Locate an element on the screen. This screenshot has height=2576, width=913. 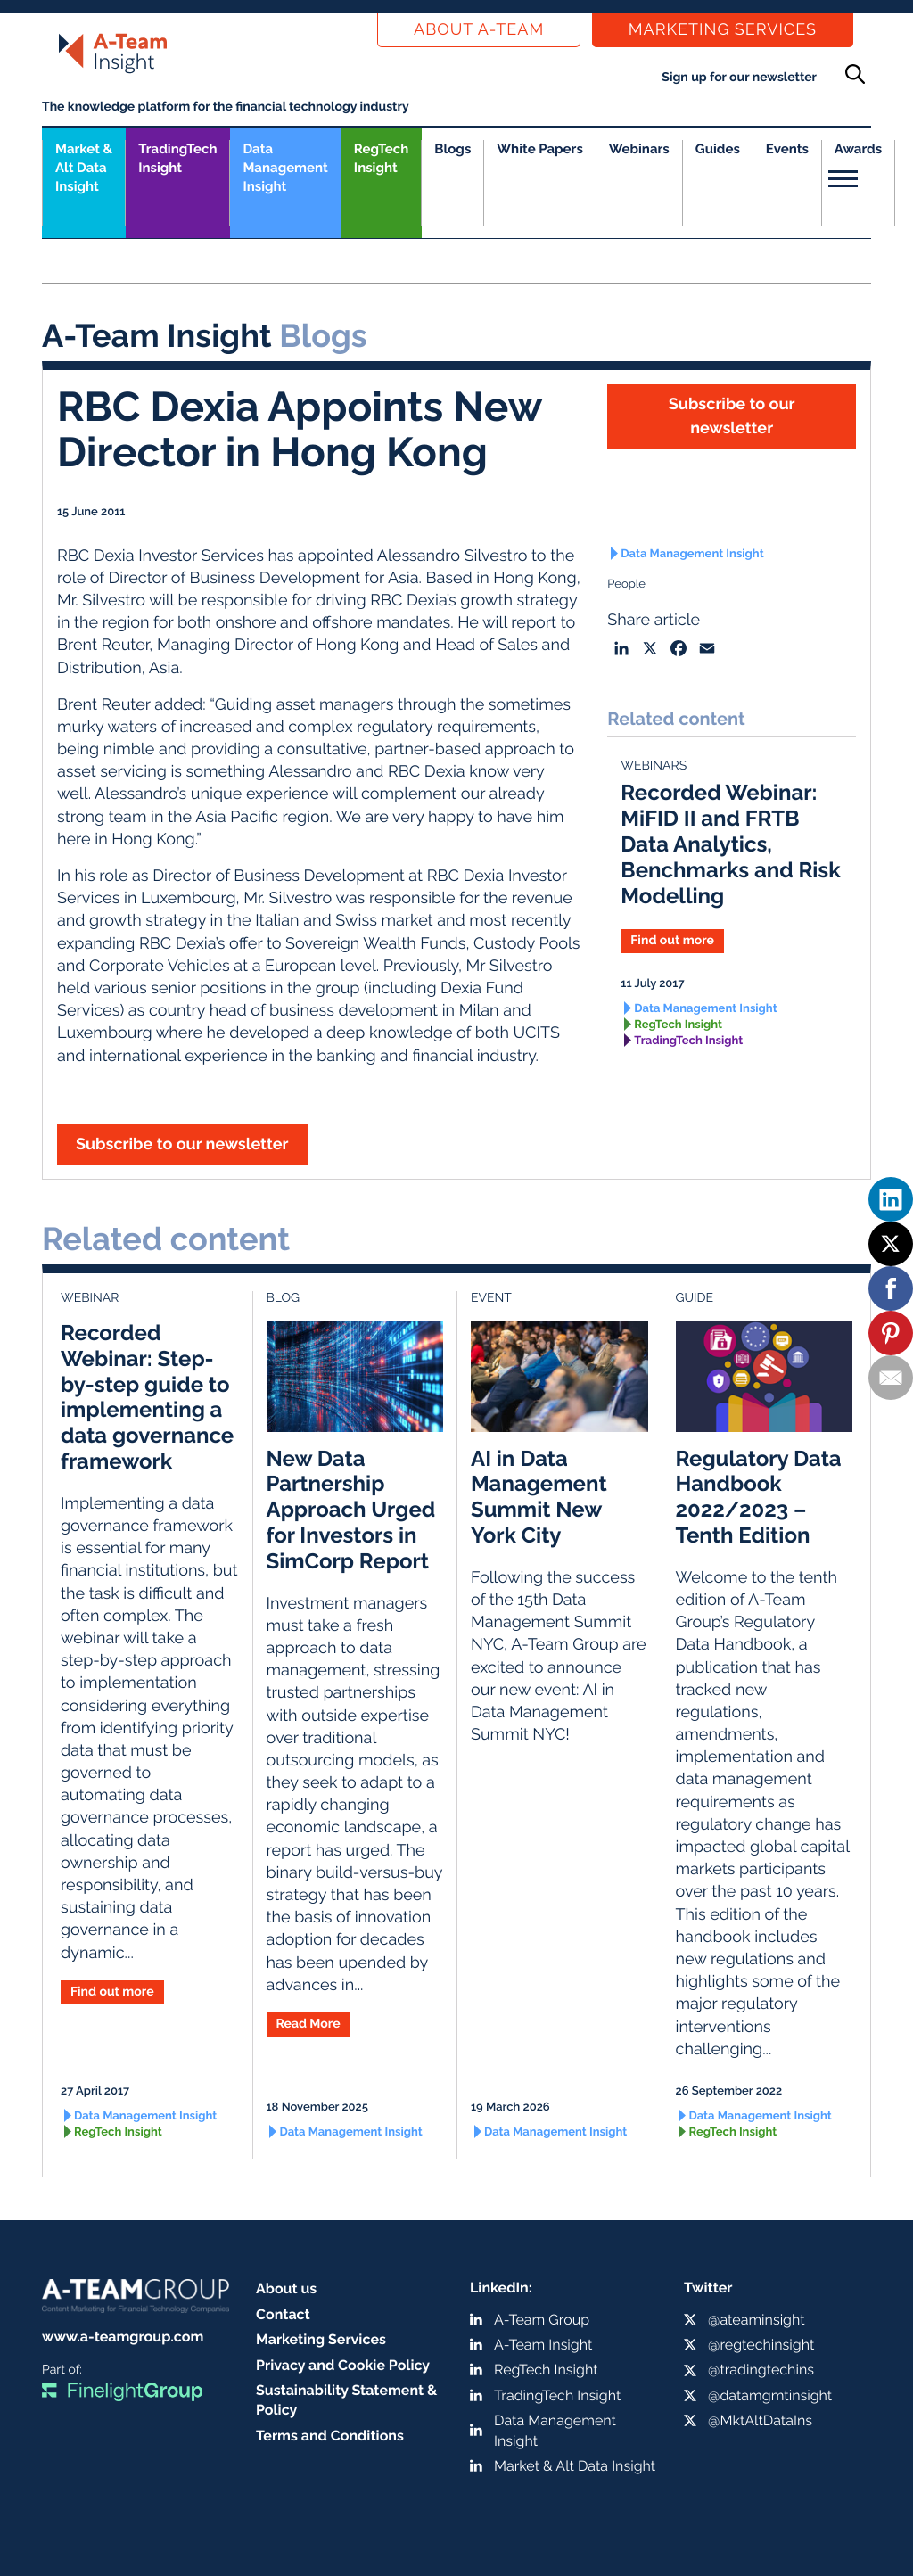
Market &Alt Data Insight is located at coordinates (83, 167).